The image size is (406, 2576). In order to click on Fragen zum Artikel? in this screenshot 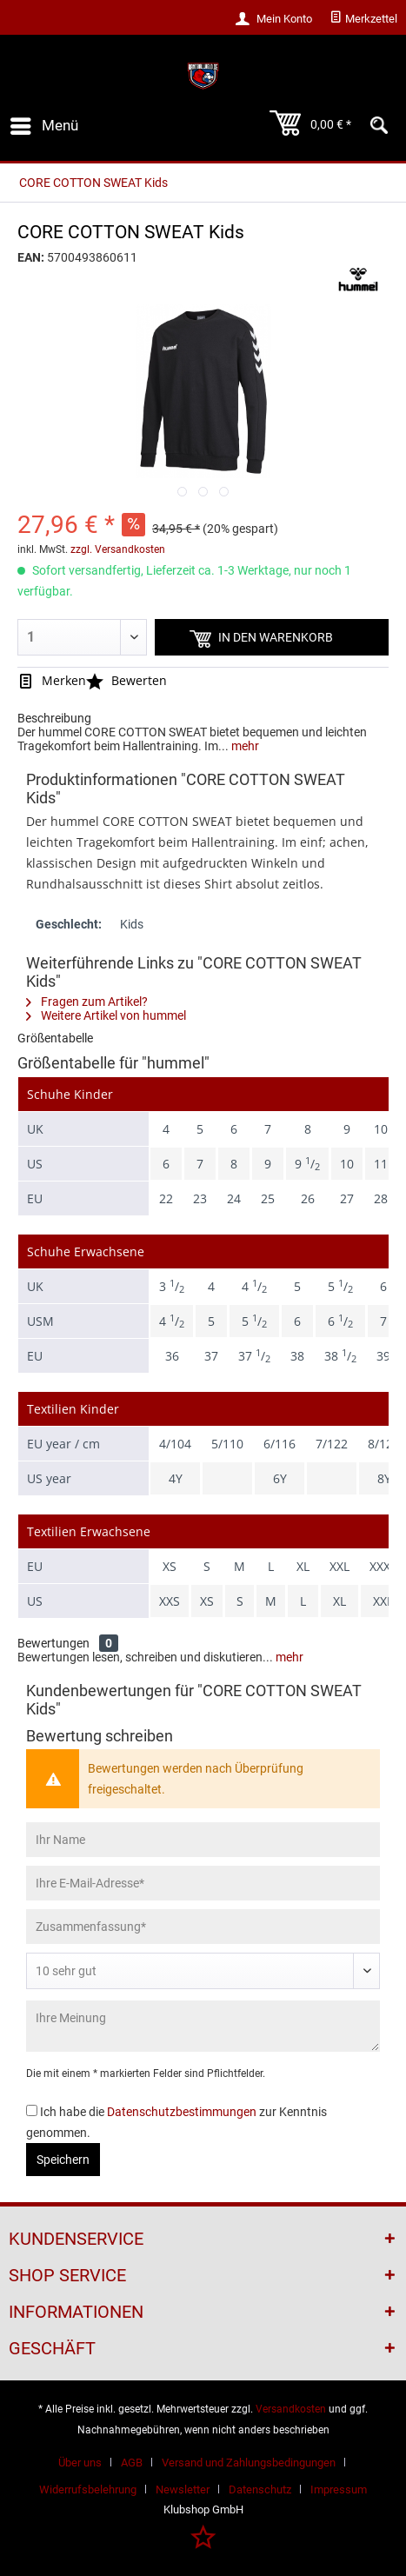, I will do `click(87, 1001)`.